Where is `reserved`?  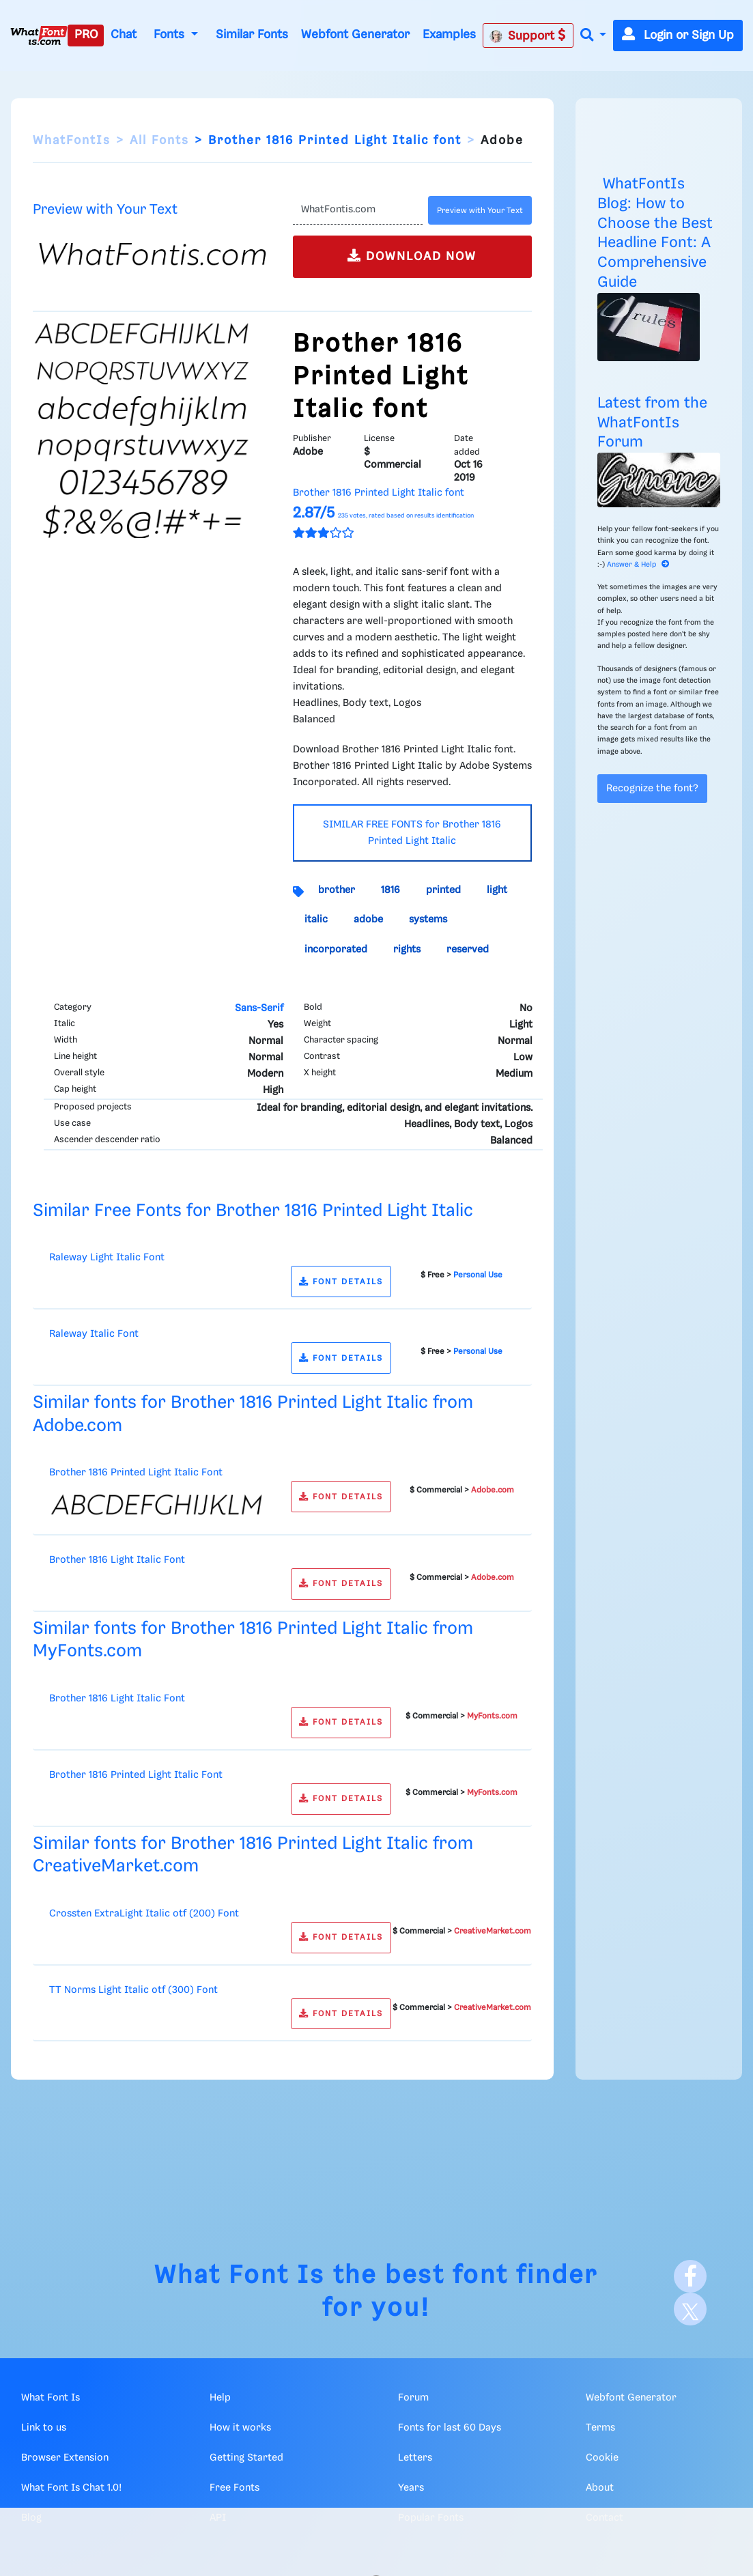 reserved is located at coordinates (467, 949).